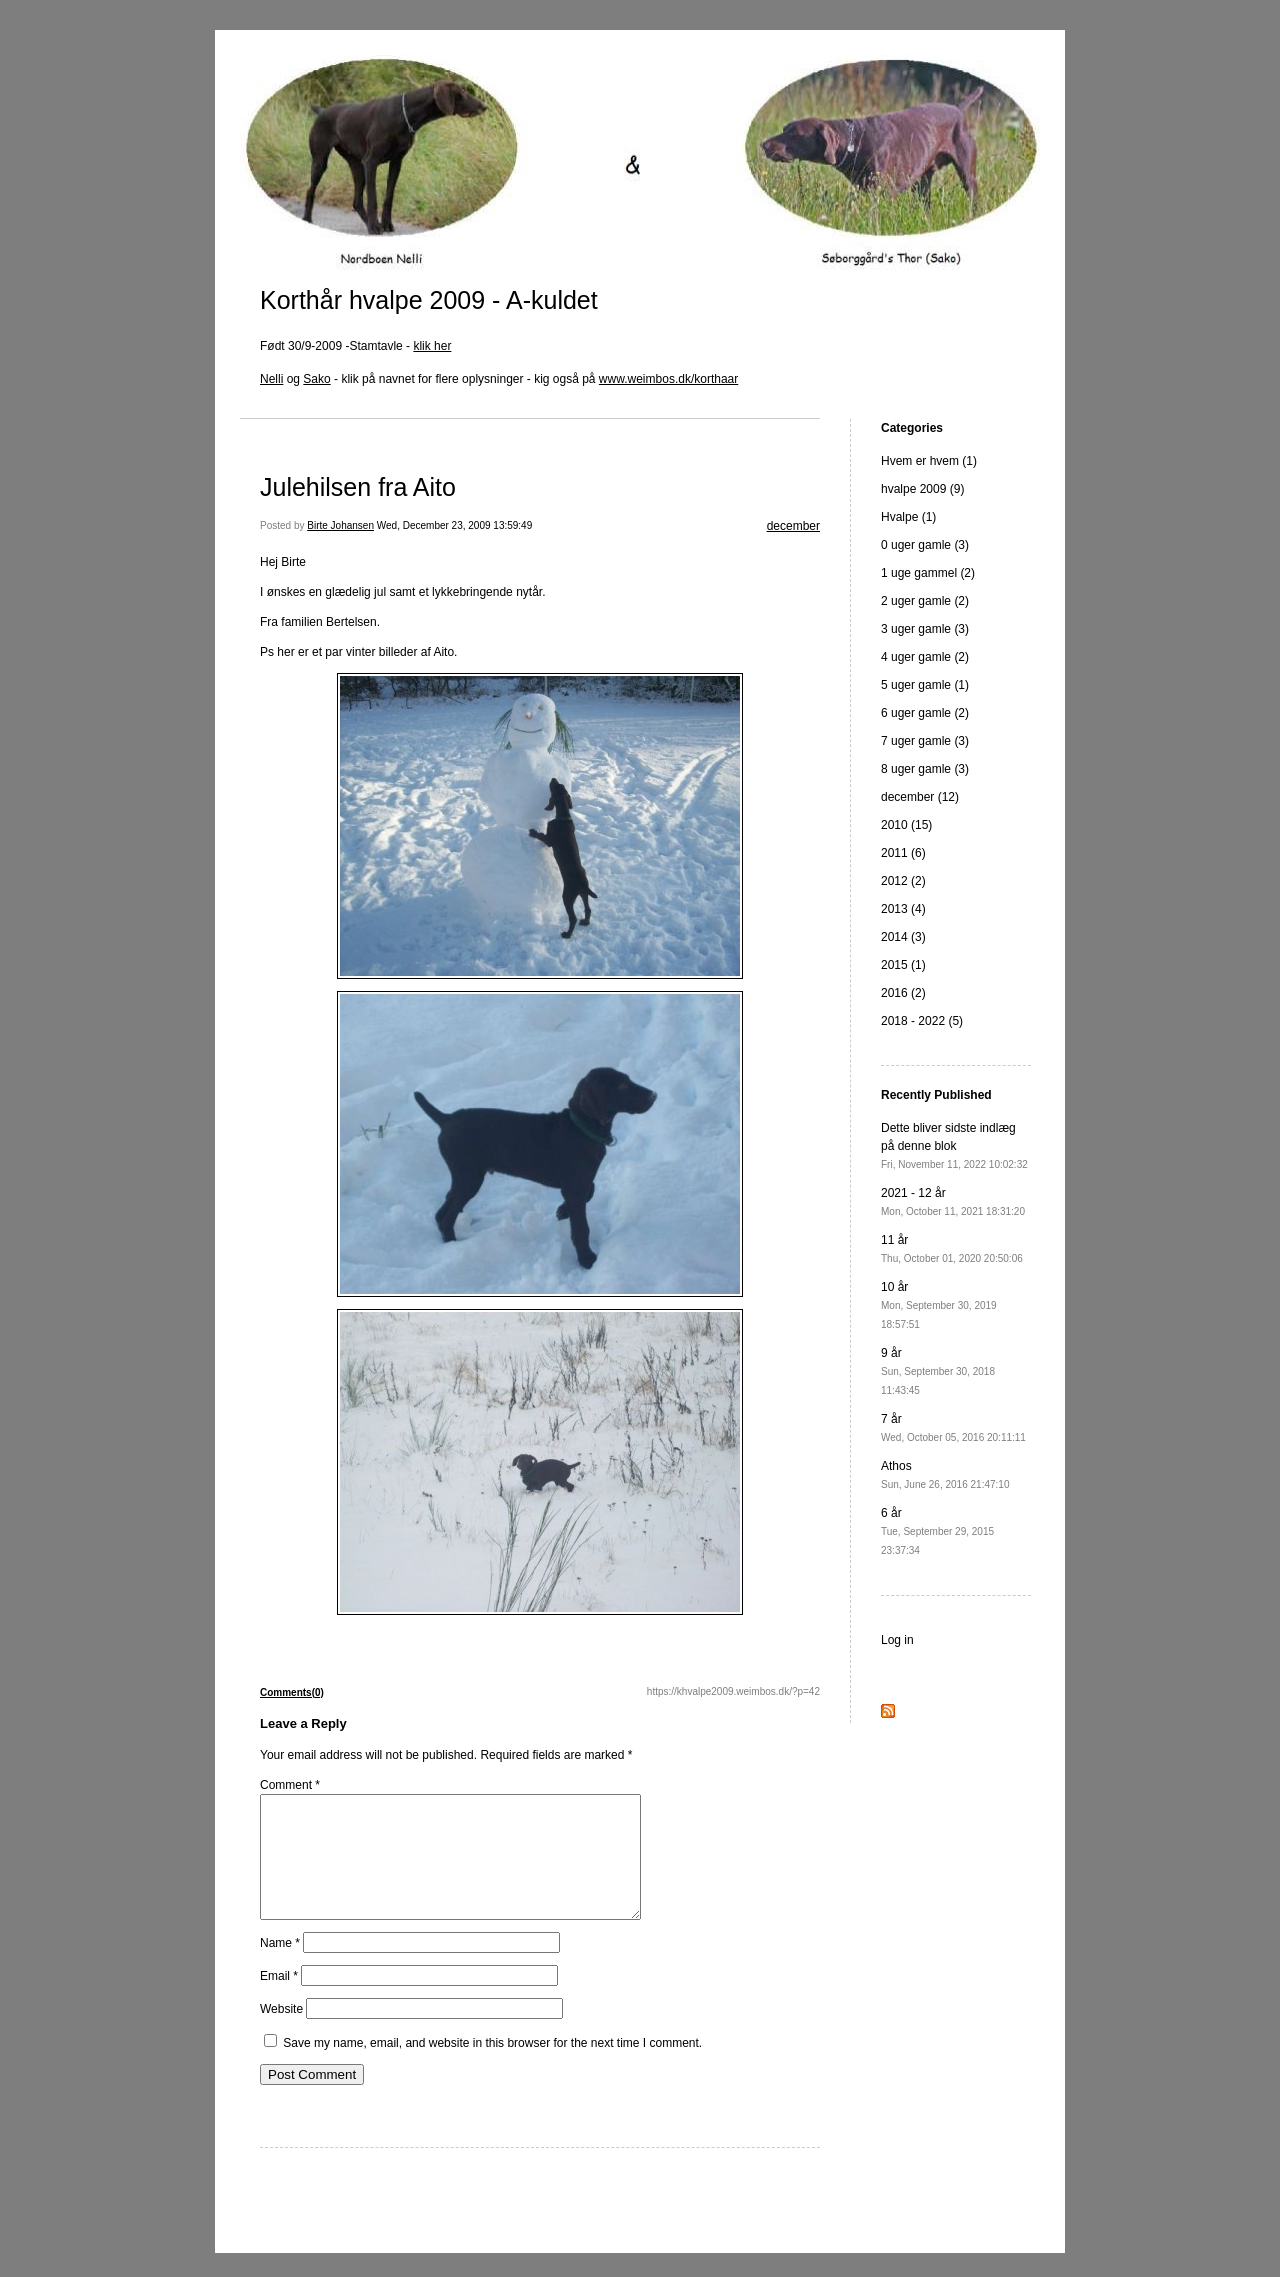 Image resolution: width=1280 pixels, height=2277 pixels. Describe the element at coordinates (340, 525) in the screenshot. I see `Birte Johansen` at that location.